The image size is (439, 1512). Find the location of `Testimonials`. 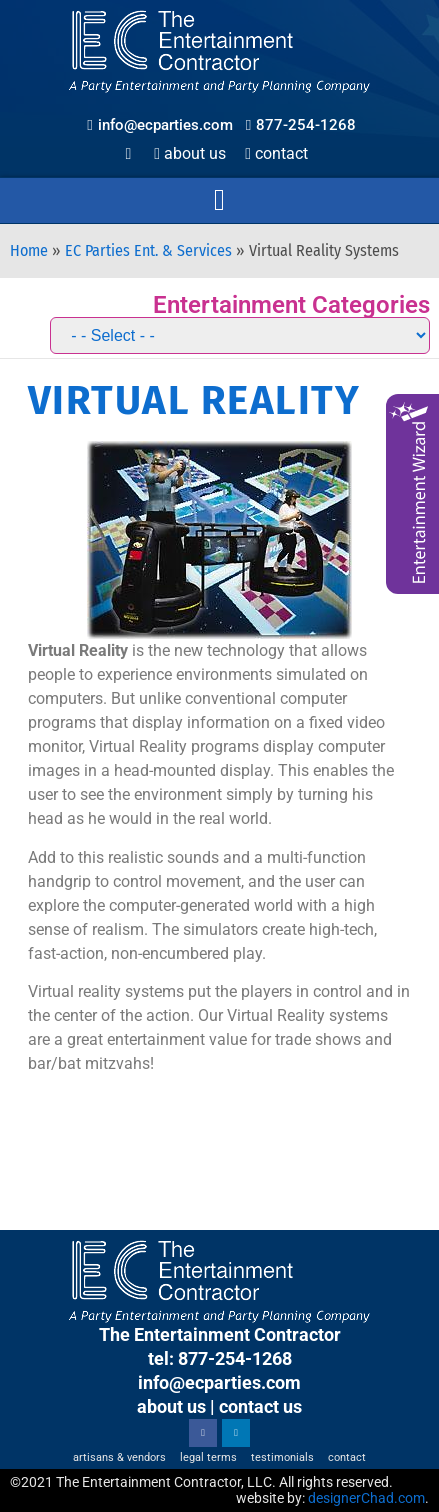

Testimonials is located at coordinates (282, 1457).